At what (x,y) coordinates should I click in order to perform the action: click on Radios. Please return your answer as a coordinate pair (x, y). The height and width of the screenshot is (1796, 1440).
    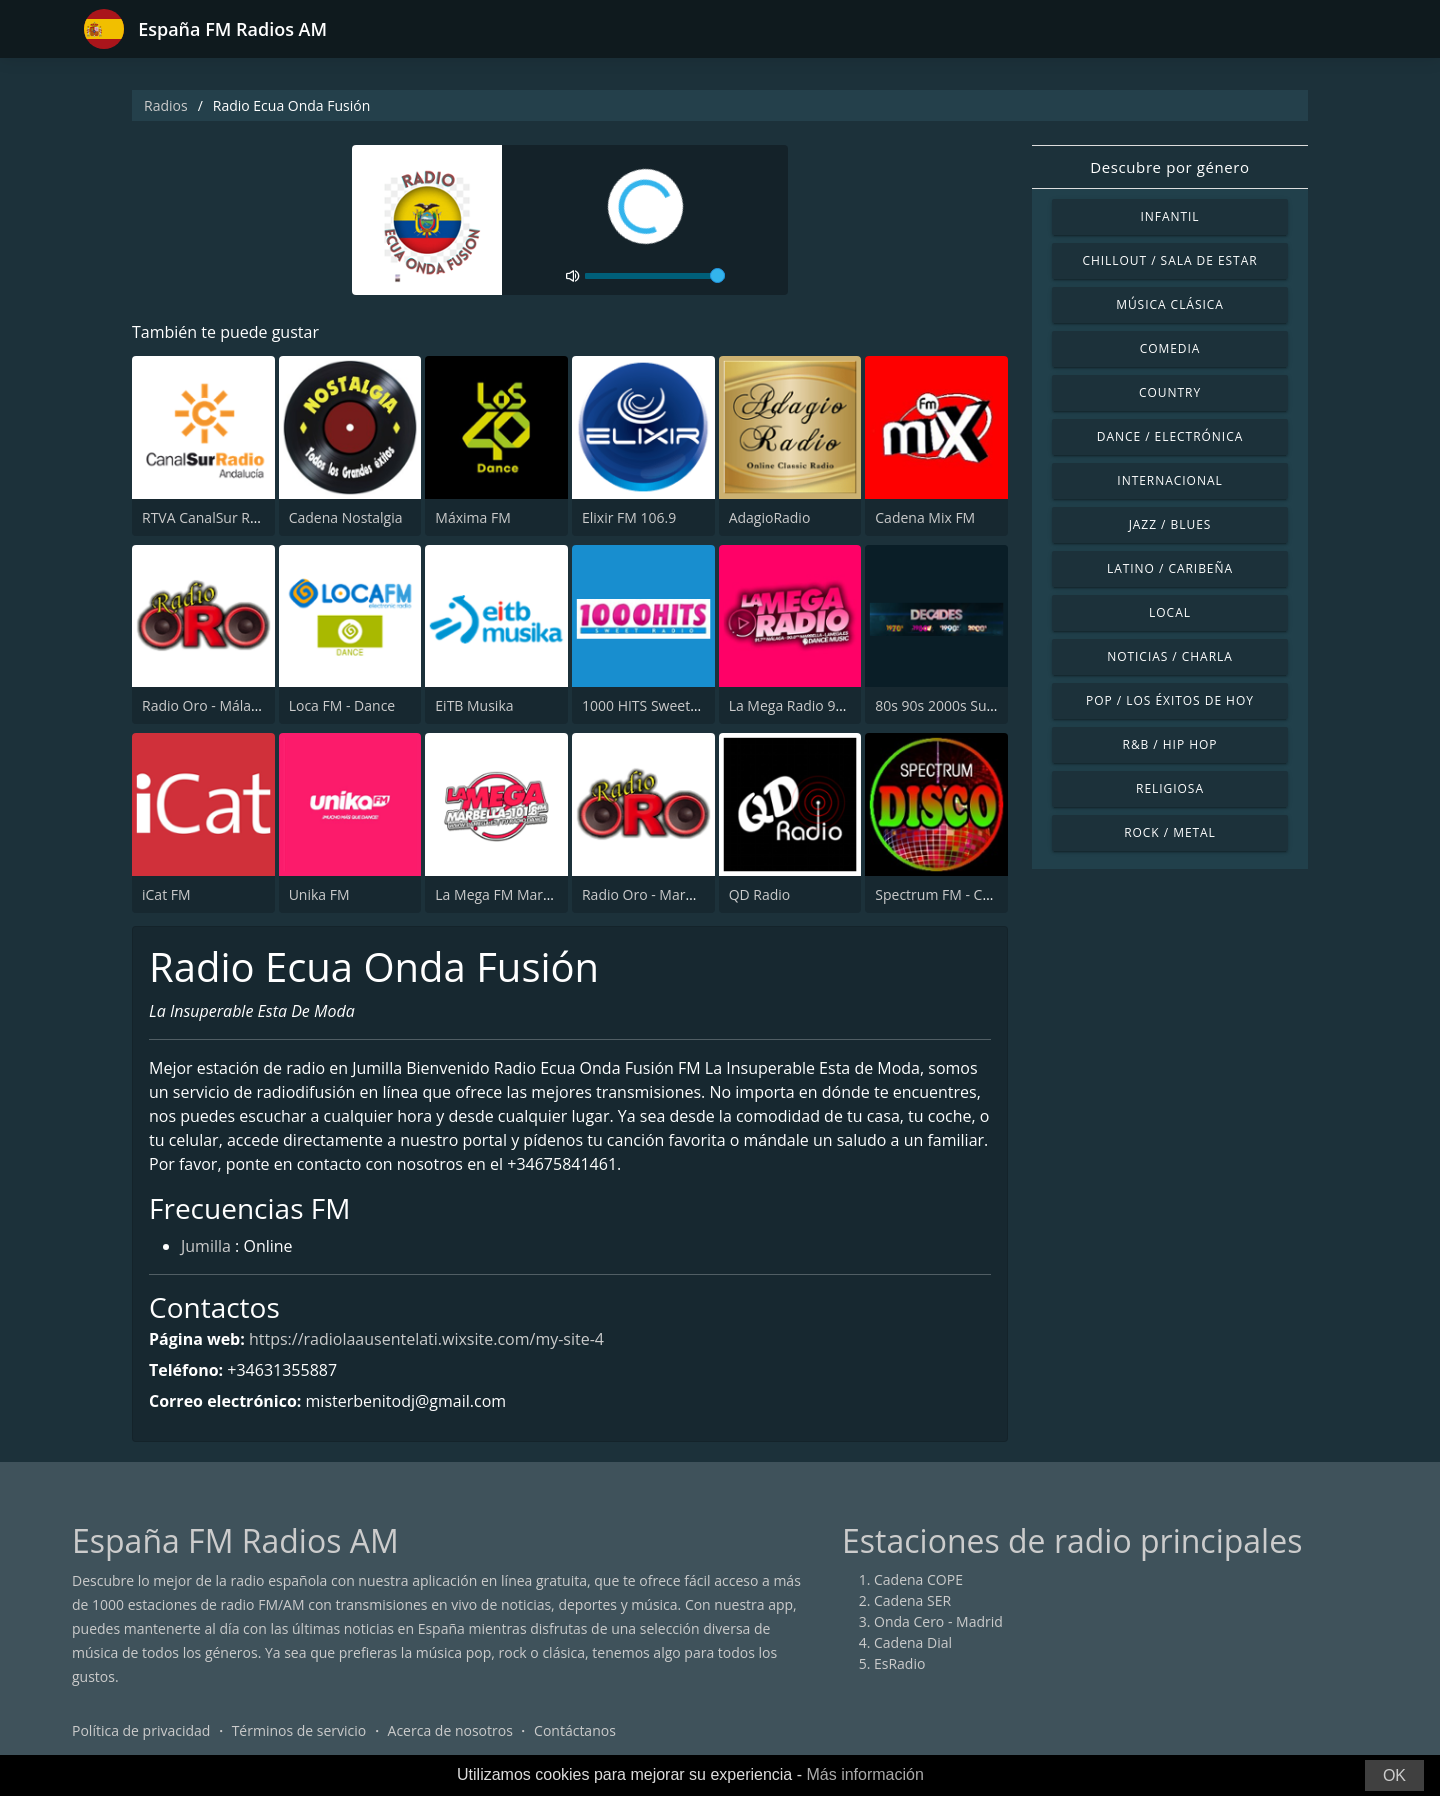
    Looking at the image, I should click on (166, 105).